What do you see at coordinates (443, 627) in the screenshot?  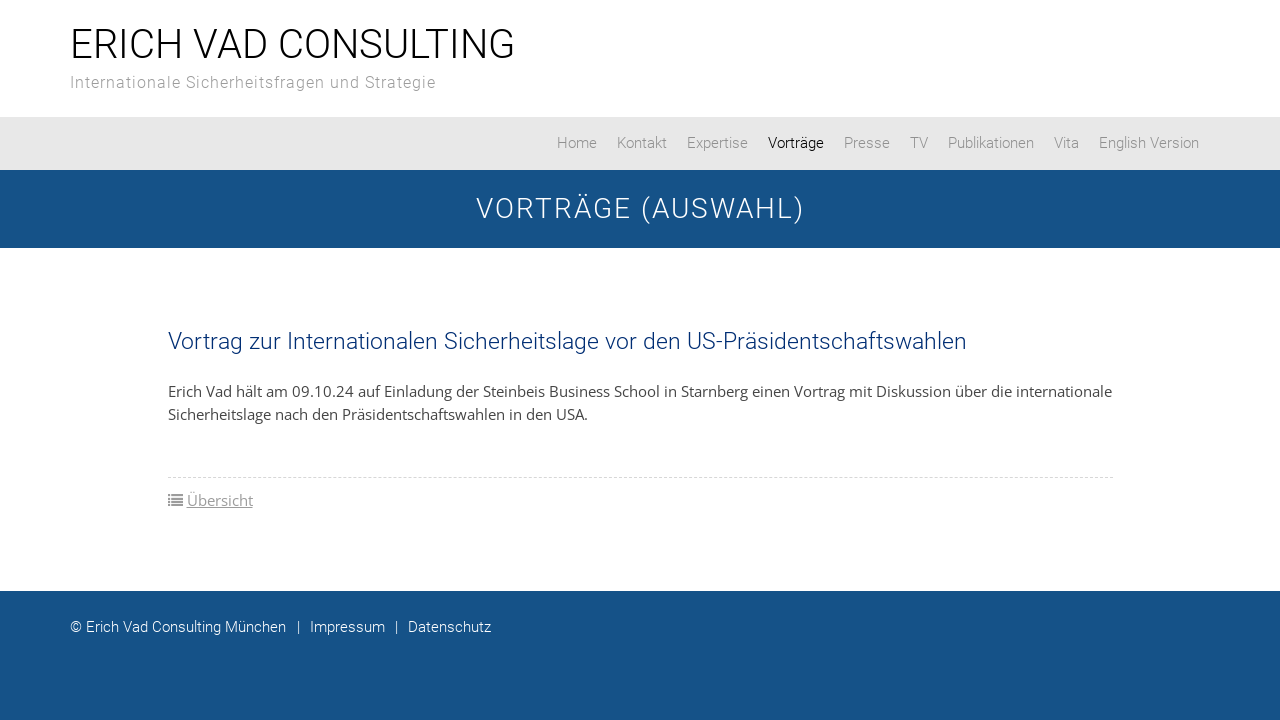 I see `Datenschutz` at bounding box center [443, 627].